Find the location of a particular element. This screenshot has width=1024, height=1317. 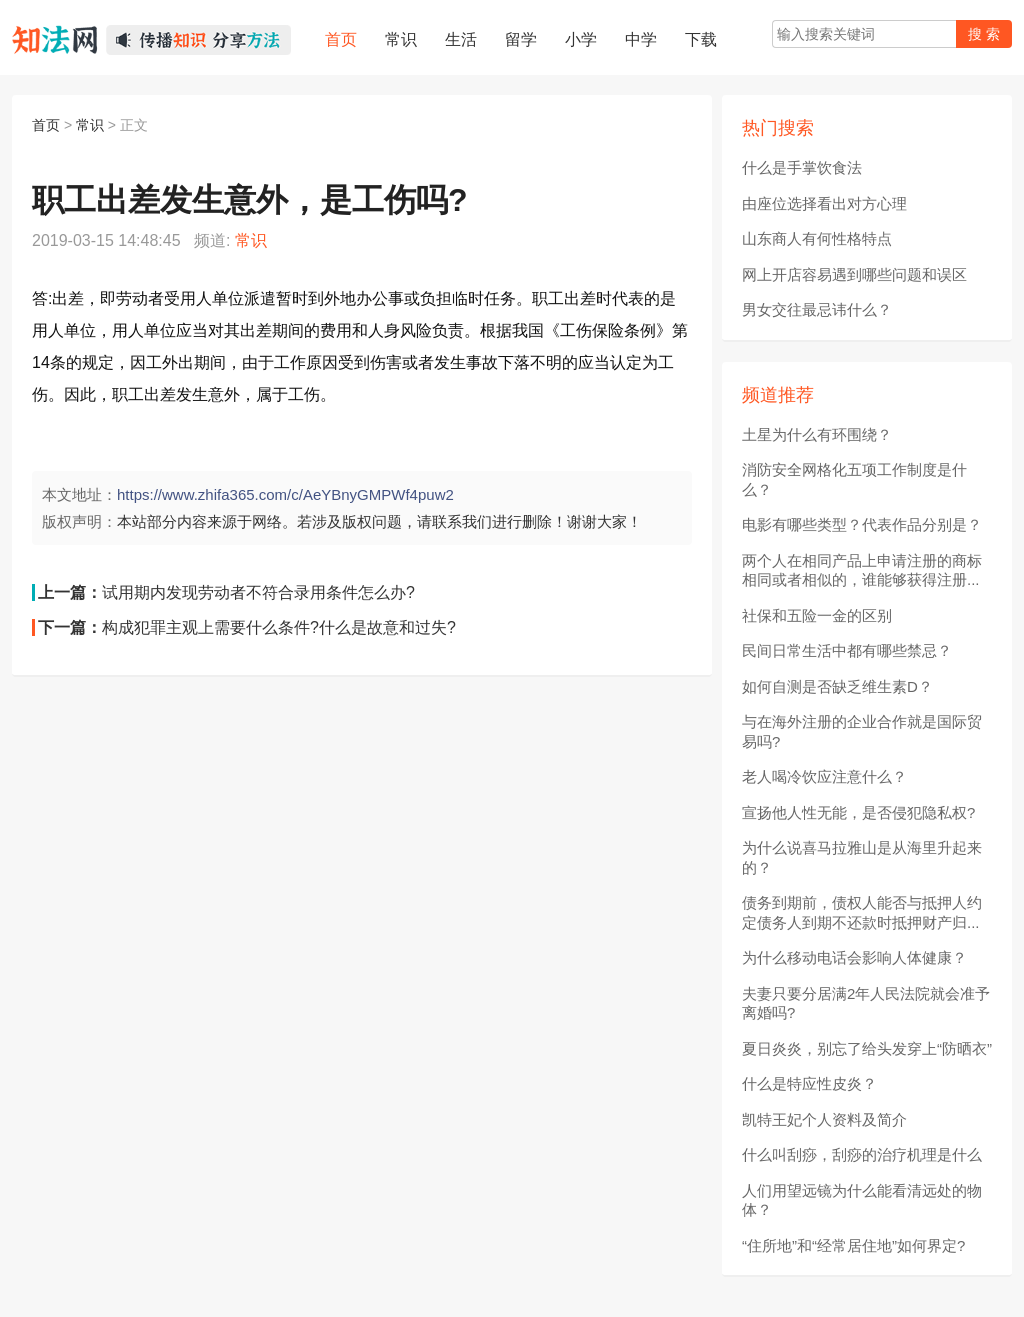

宣扬他人性无能，是否侵犯隐私权? is located at coordinates (858, 812).